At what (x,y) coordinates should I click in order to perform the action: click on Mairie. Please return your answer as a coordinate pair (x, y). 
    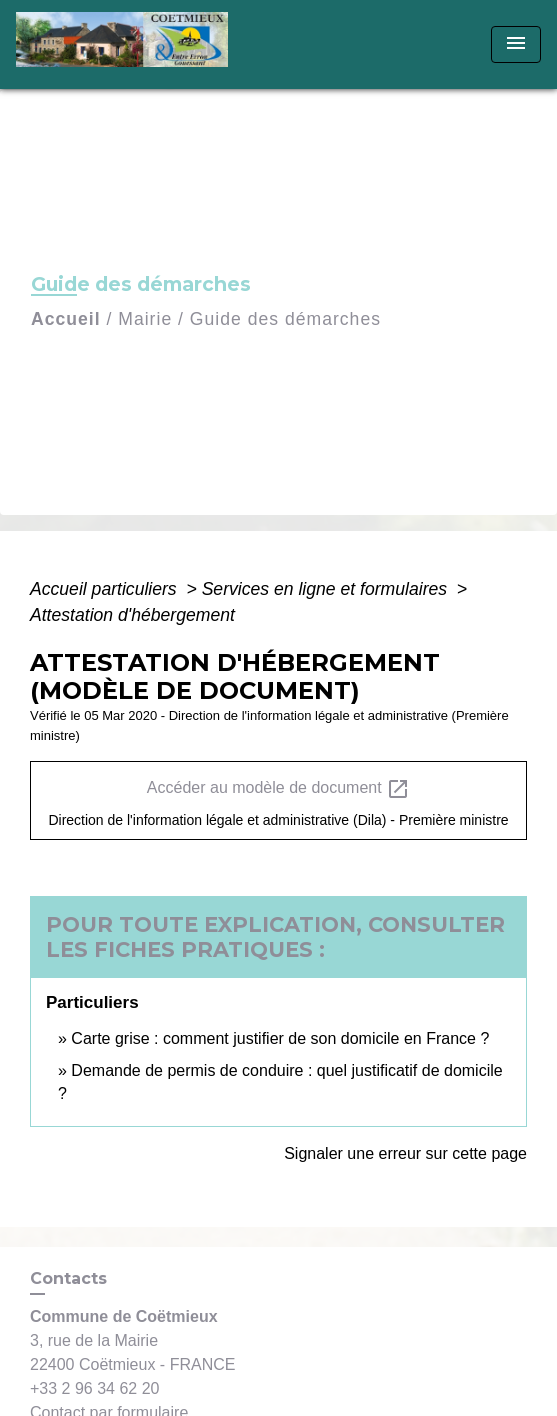
    Looking at the image, I should click on (145, 319).